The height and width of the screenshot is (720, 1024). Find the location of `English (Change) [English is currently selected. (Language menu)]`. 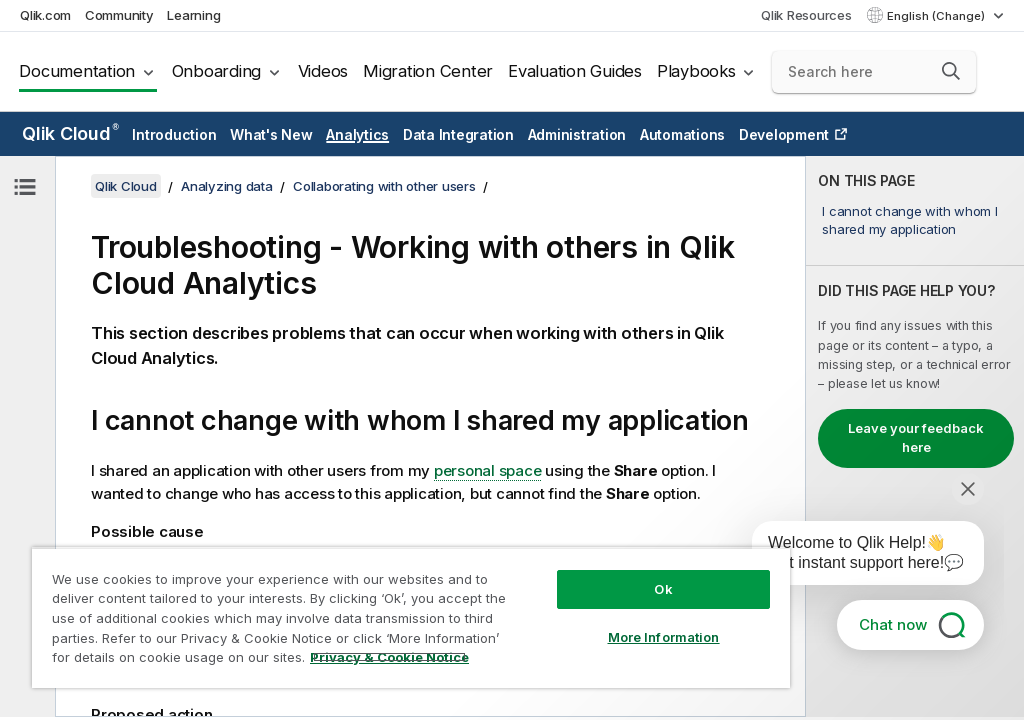

English (Change) [English is currently selected. (Language menu)] is located at coordinates (937, 16).